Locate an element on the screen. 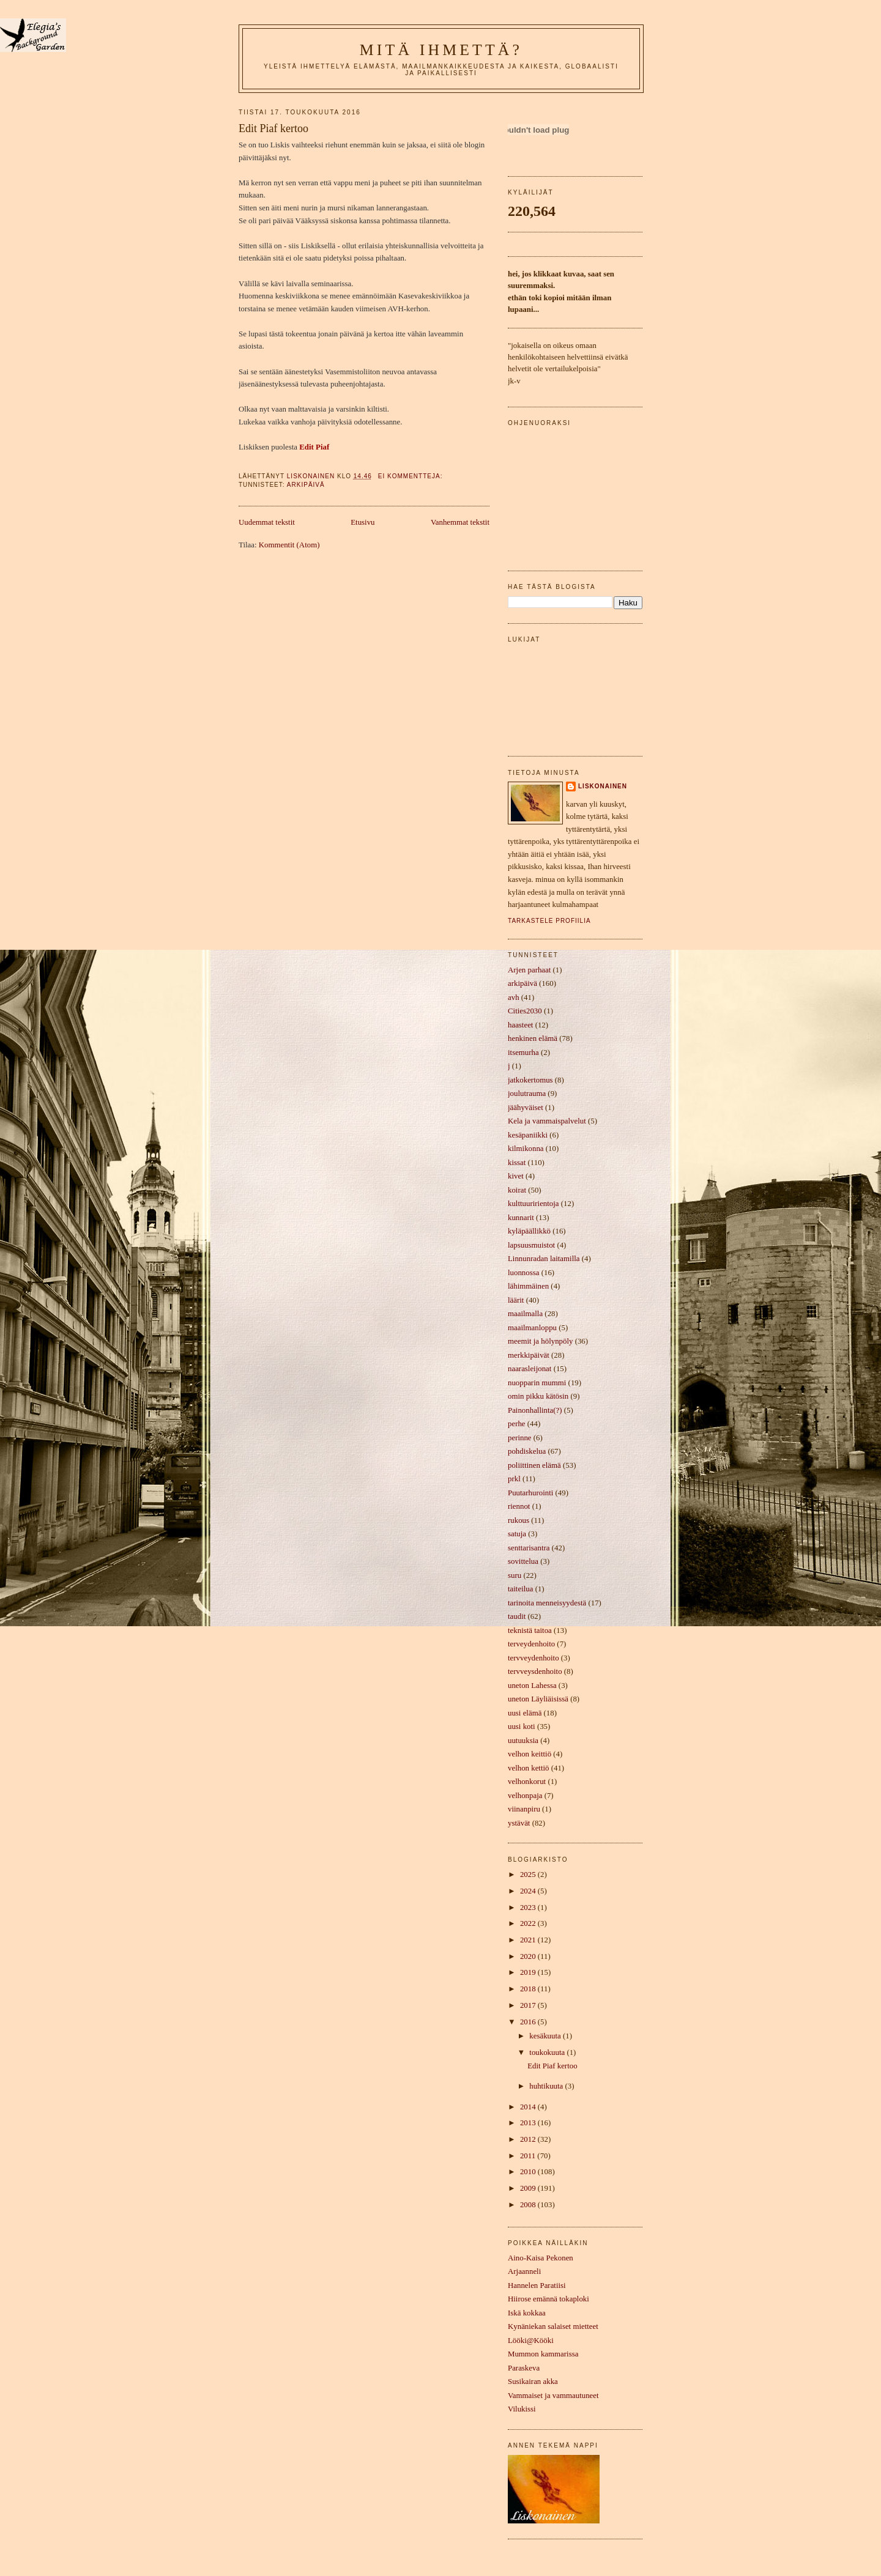  senttarisantra is located at coordinates (529, 1548).